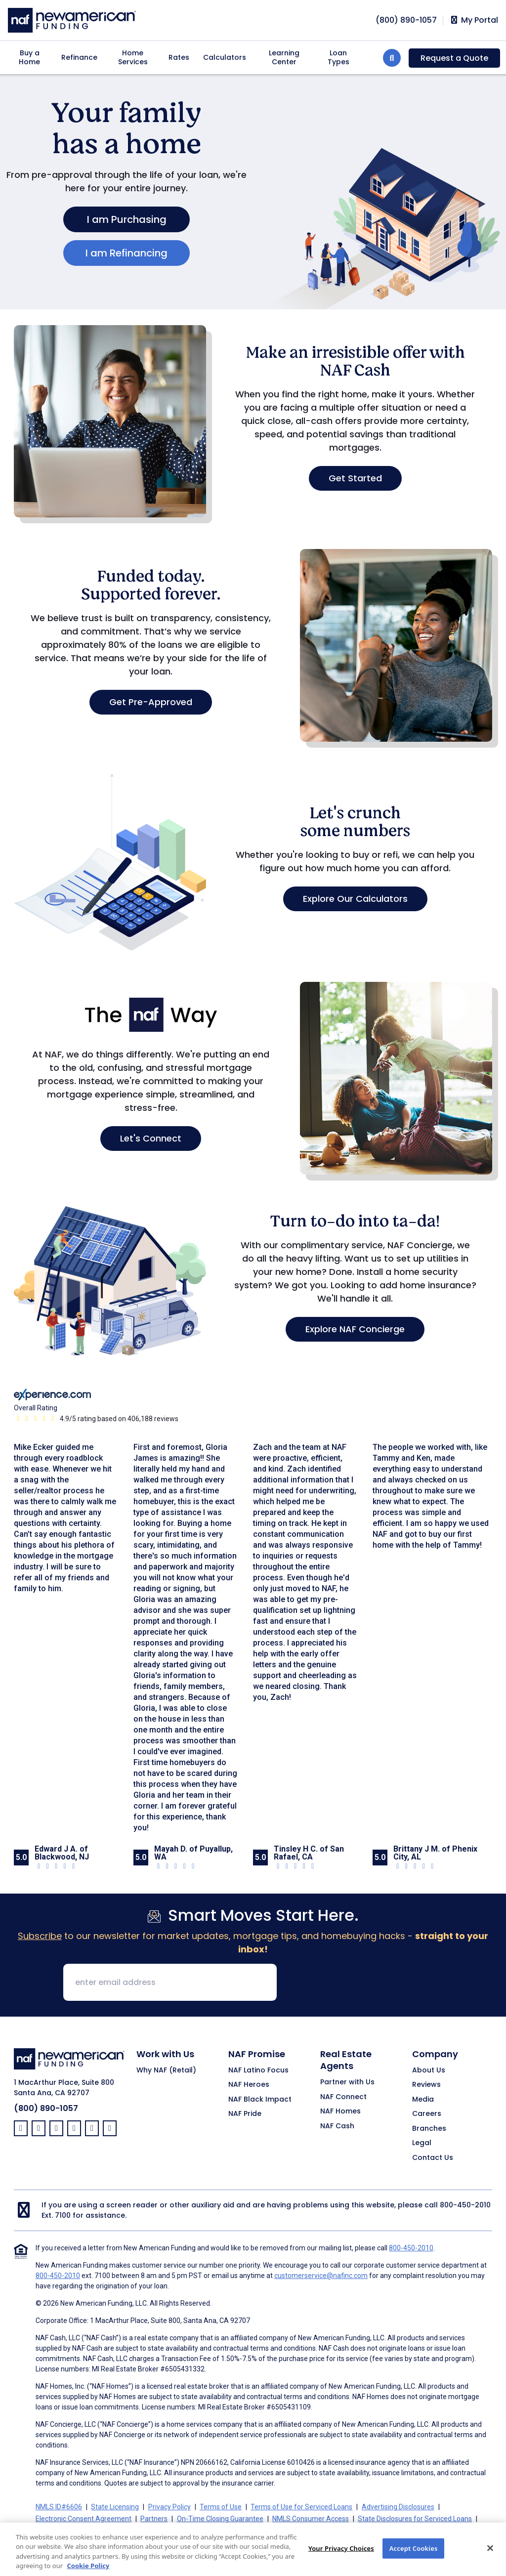 The width and height of the screenshot is (506, 2576). Describe the element at coordinates (166, 2070) in the screenshot. I see `Why NAF (Retail)` at that location.